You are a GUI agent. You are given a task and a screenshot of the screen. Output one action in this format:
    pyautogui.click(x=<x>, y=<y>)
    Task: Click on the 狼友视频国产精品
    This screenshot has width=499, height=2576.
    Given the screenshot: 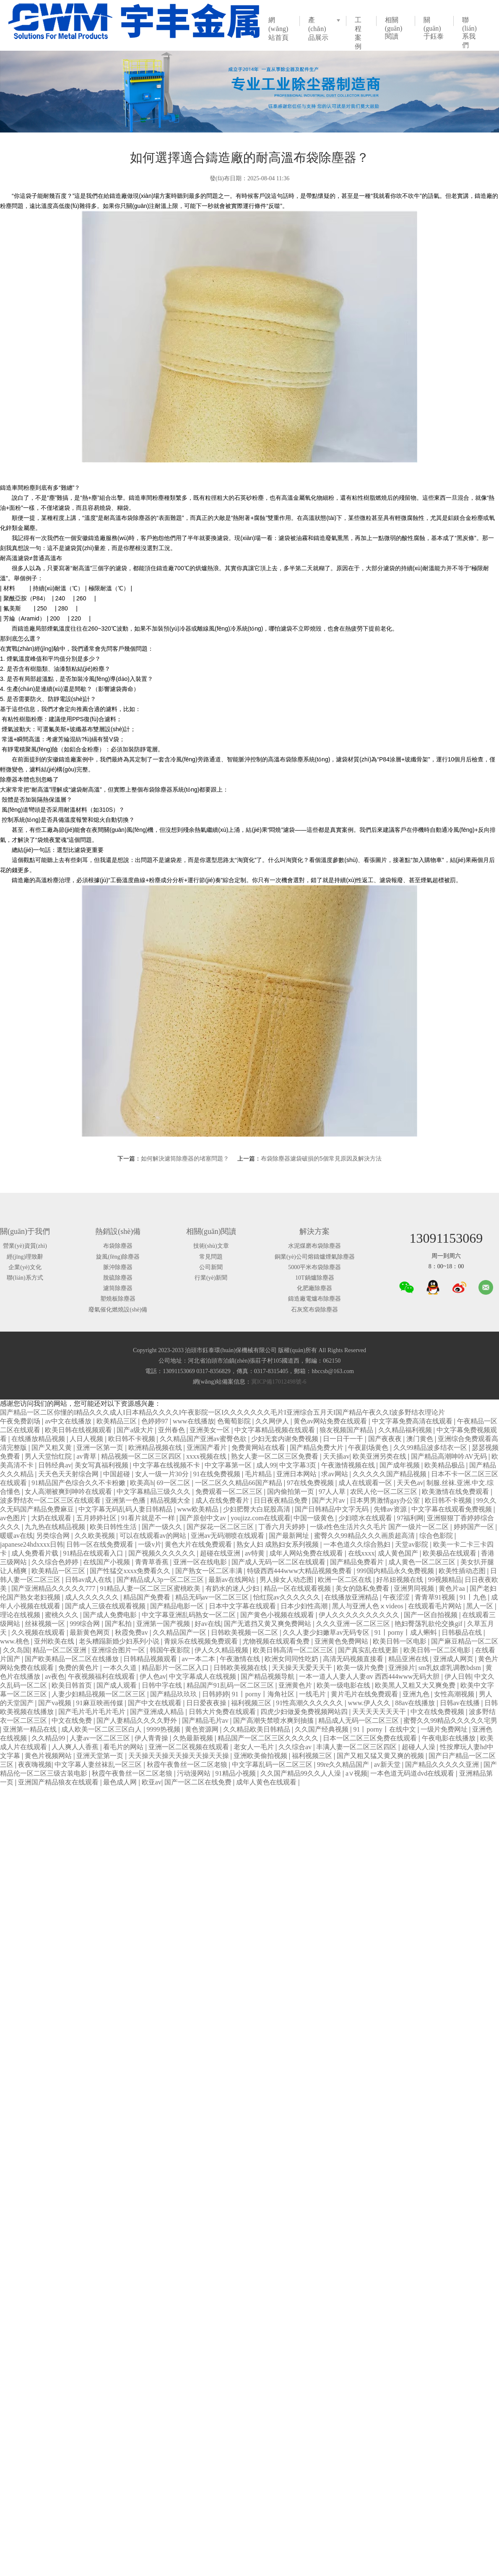 What is the action you would take?
    pyautogui.click(x=347, y=1429)
    